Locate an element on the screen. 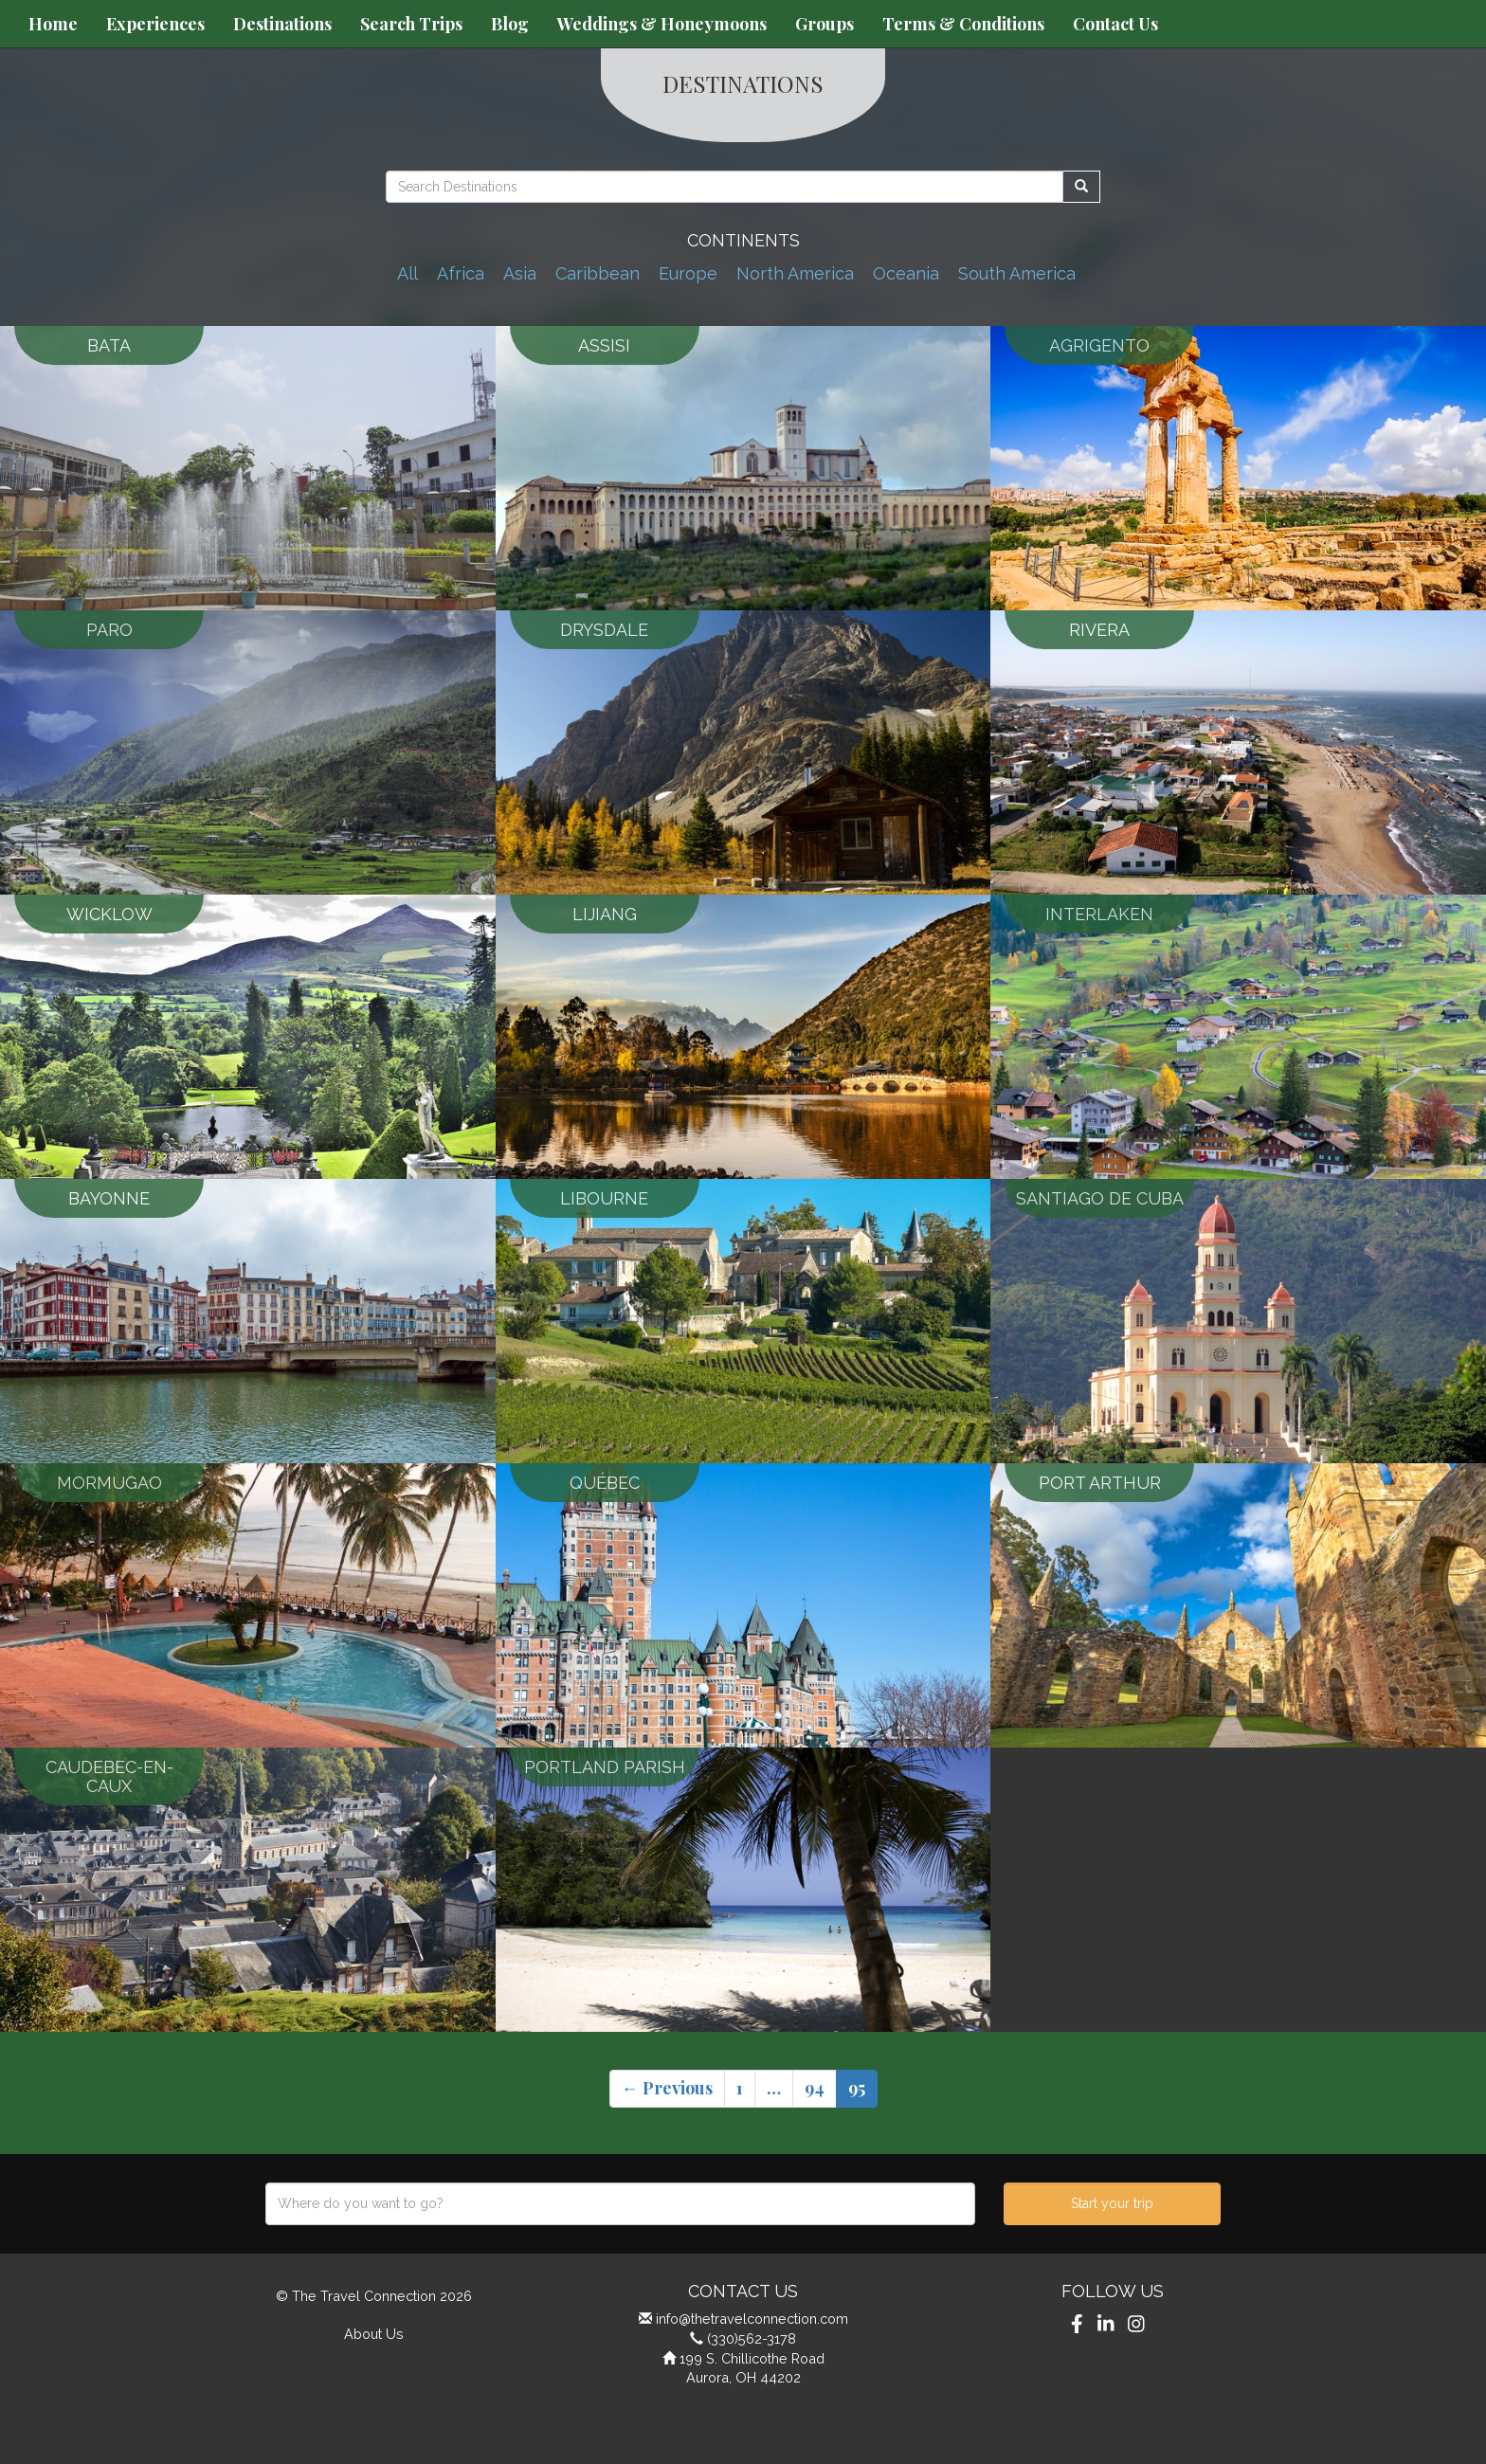 This screenshot has width=1486, height=2464. Contact Us is located at coordinates (1115, 23).